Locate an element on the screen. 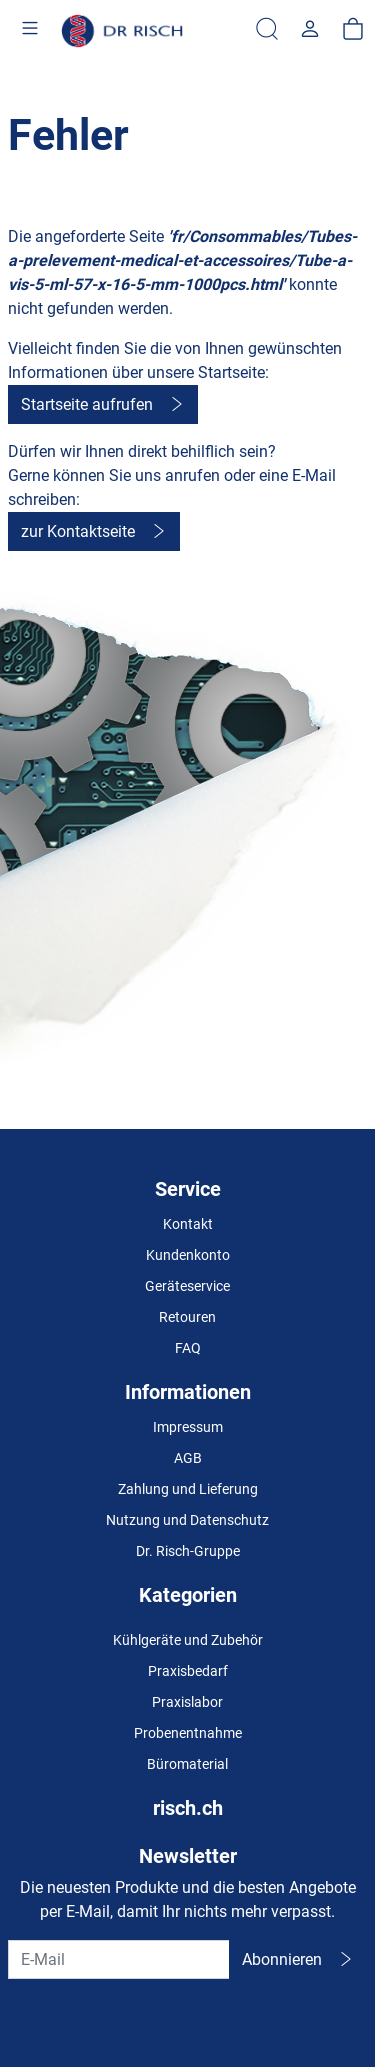 Image resolution: width=375 pixels, height=2067 pixels. Praxislabor is located at coordinates (187, 1702).